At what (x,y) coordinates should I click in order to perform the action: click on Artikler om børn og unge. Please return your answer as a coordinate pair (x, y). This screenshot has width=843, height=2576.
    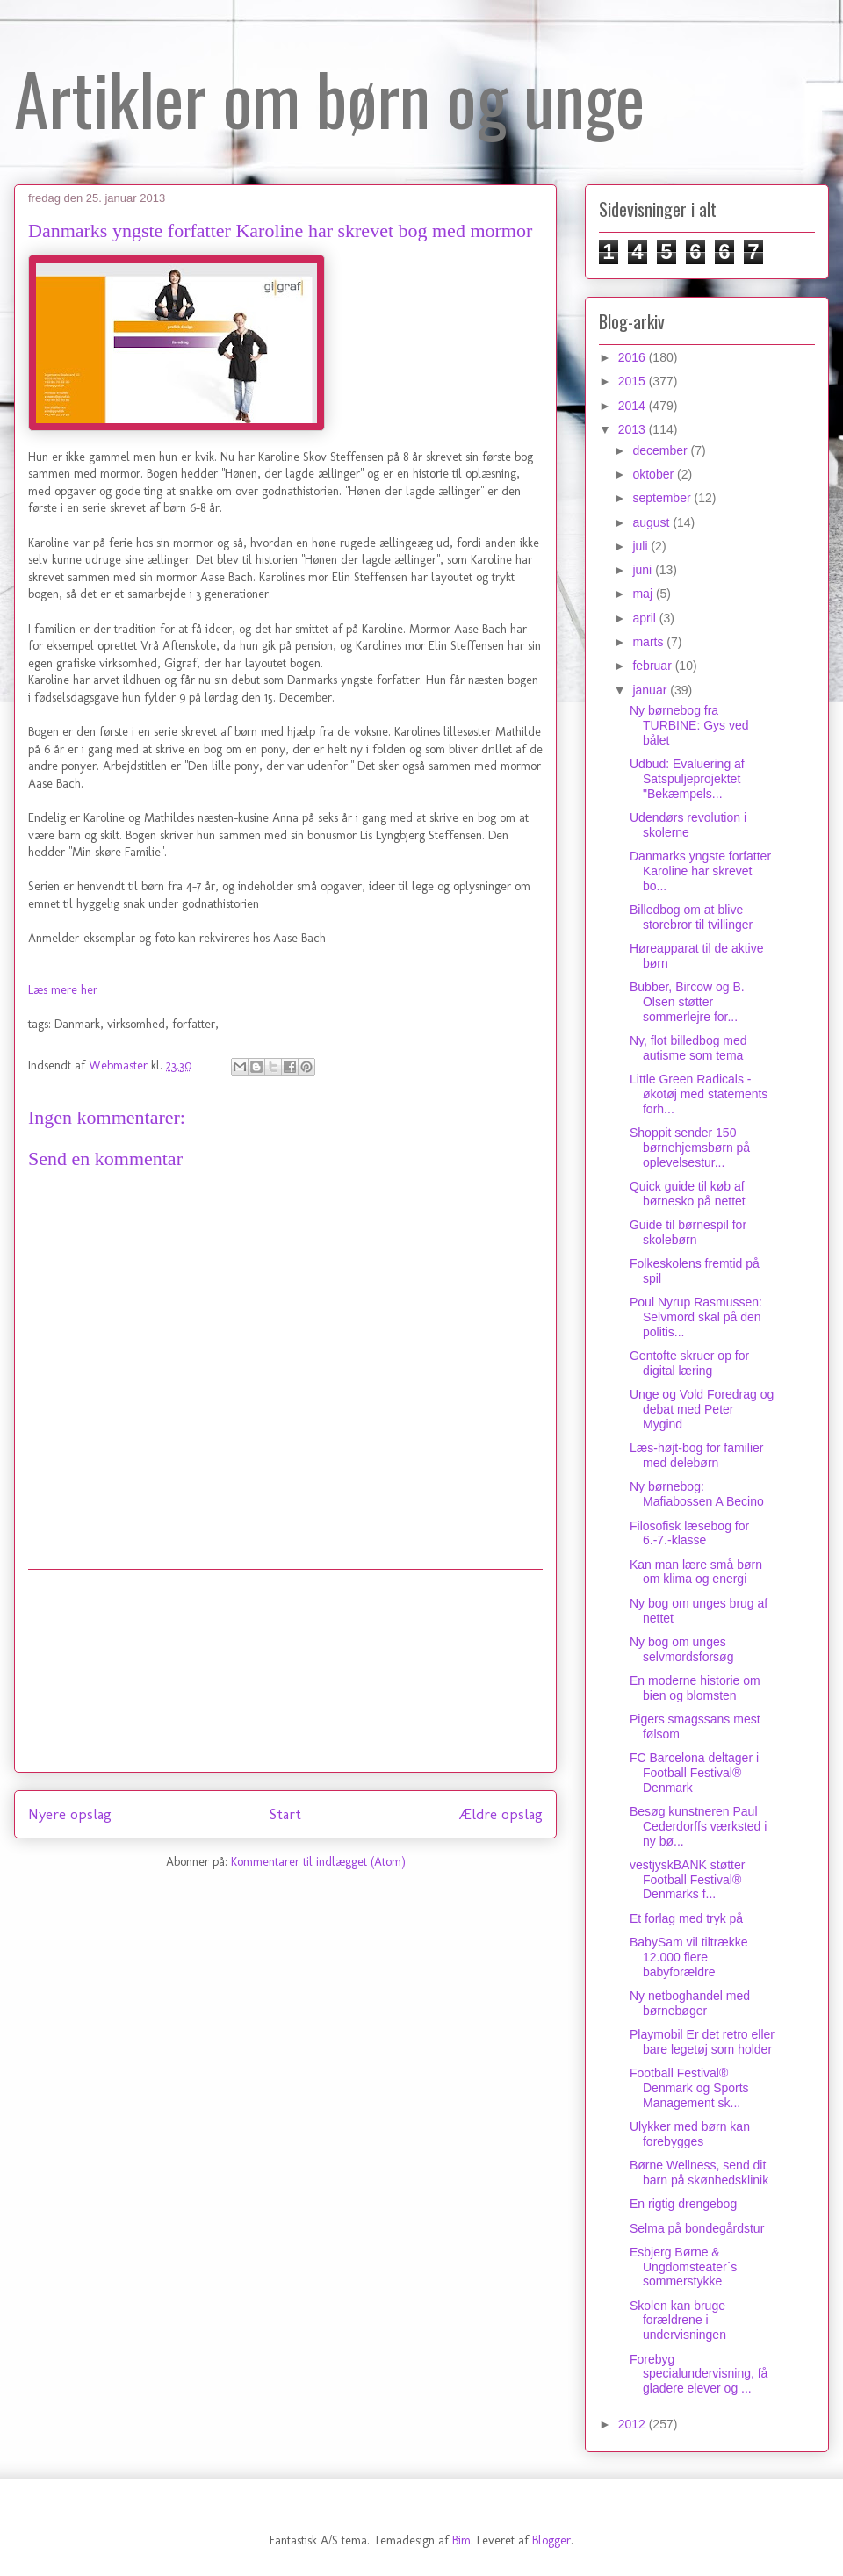
    Looking at the image, I should click on (329, 97).